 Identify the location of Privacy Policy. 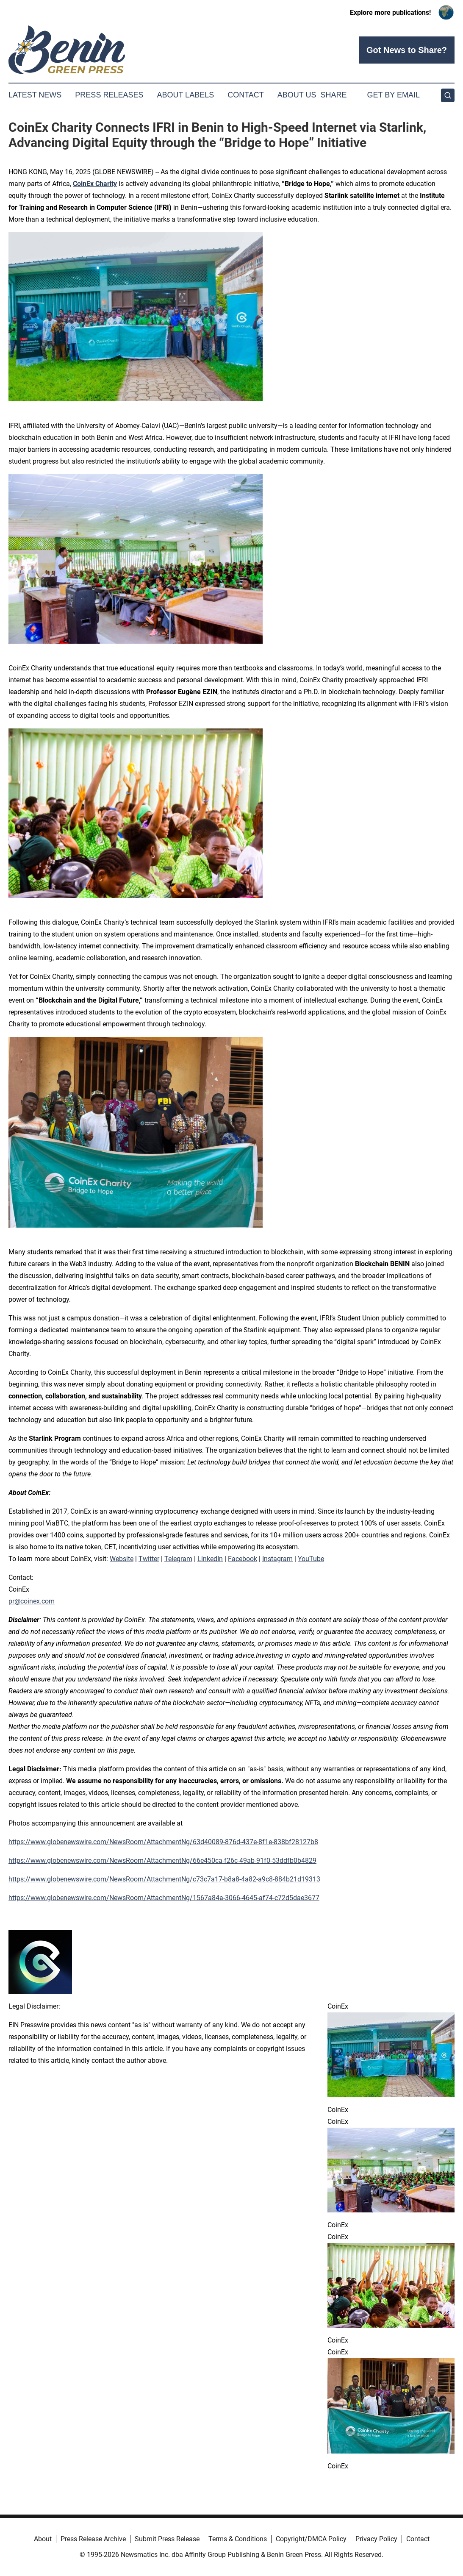
(376, 2539).